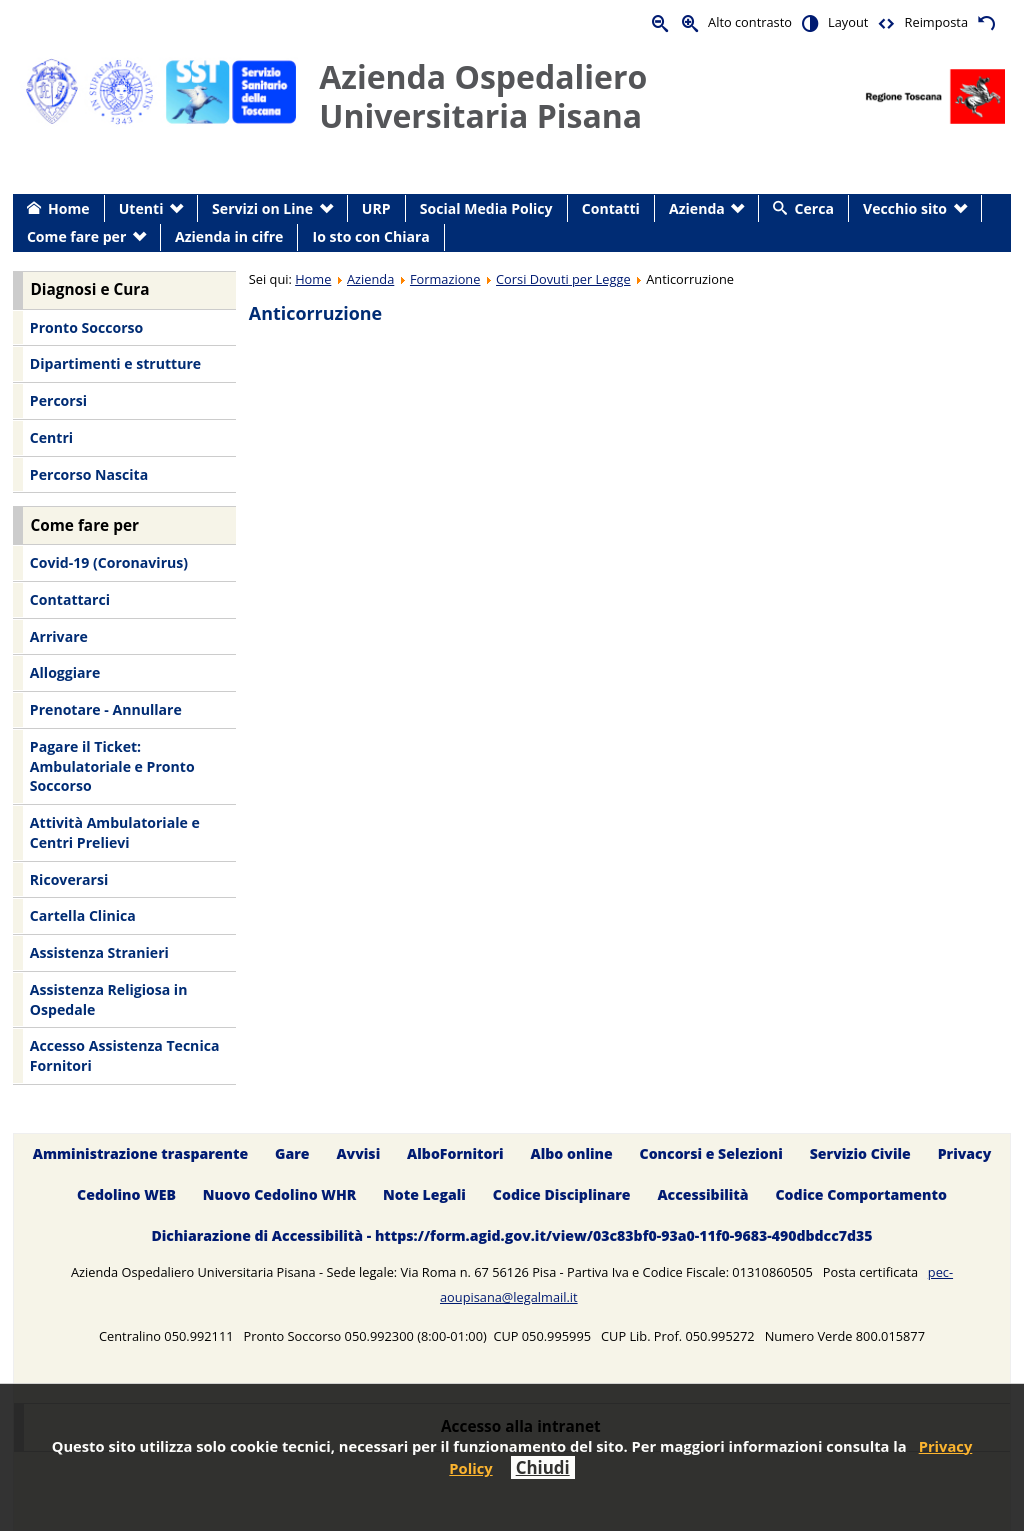  I want to click on Codice Comportamento [menuitem], so click(860, 1194).